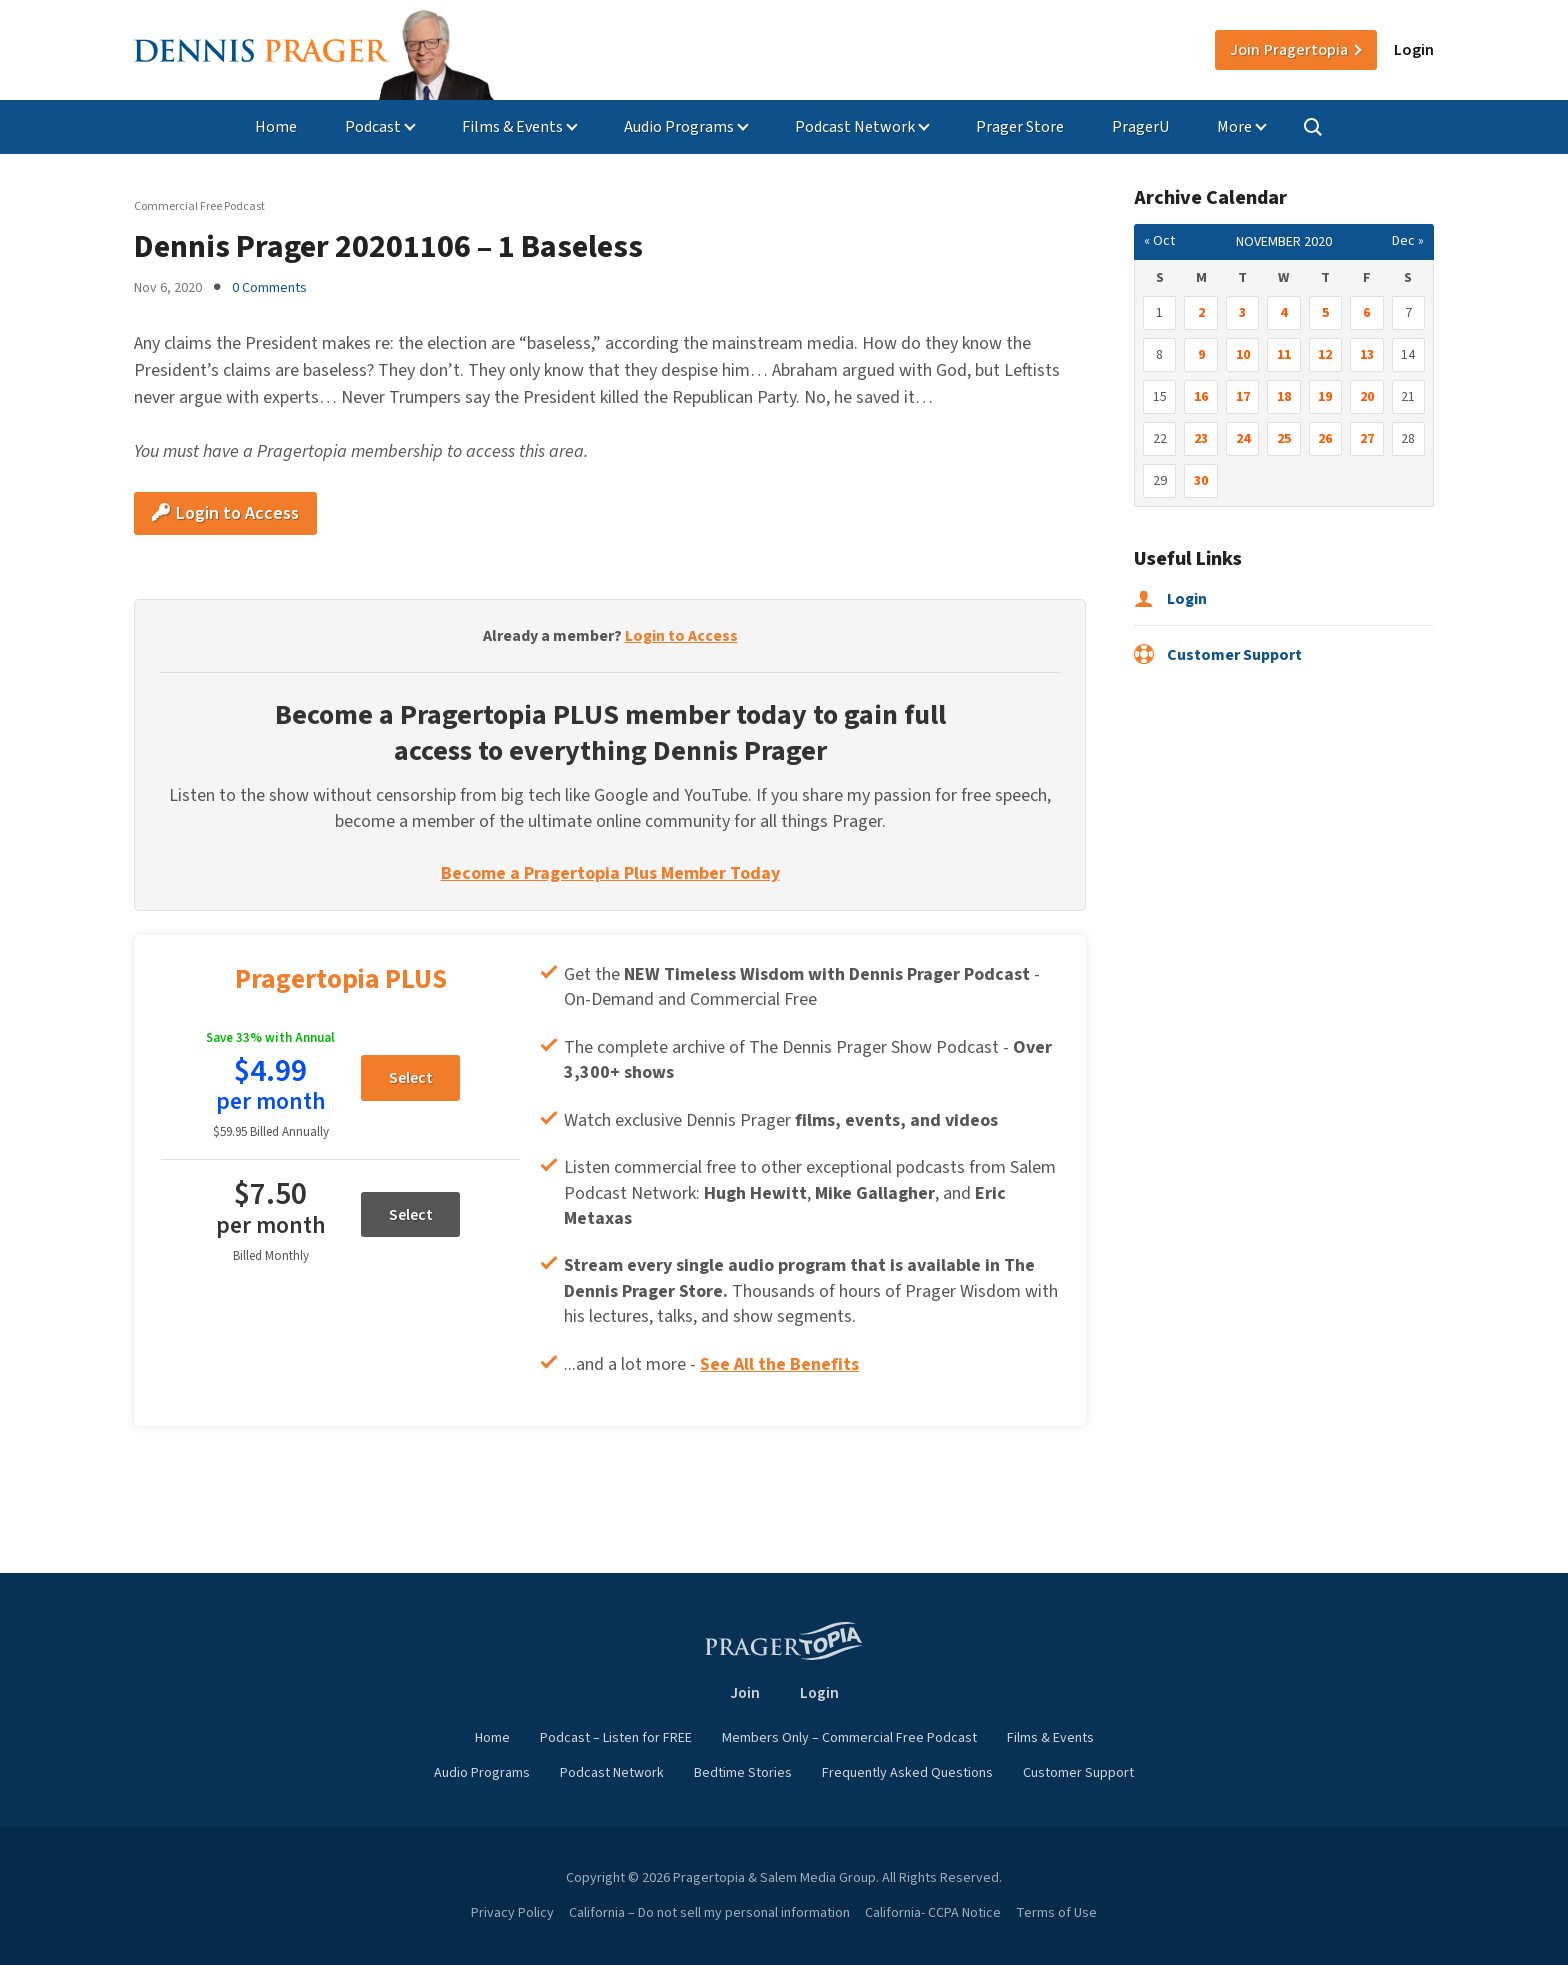 Image resolution: width=1568 pixels, height=1965 pixels. Describe the element at coordinates (512, 127) in the screenshot. I see `Films & Events` at that location.